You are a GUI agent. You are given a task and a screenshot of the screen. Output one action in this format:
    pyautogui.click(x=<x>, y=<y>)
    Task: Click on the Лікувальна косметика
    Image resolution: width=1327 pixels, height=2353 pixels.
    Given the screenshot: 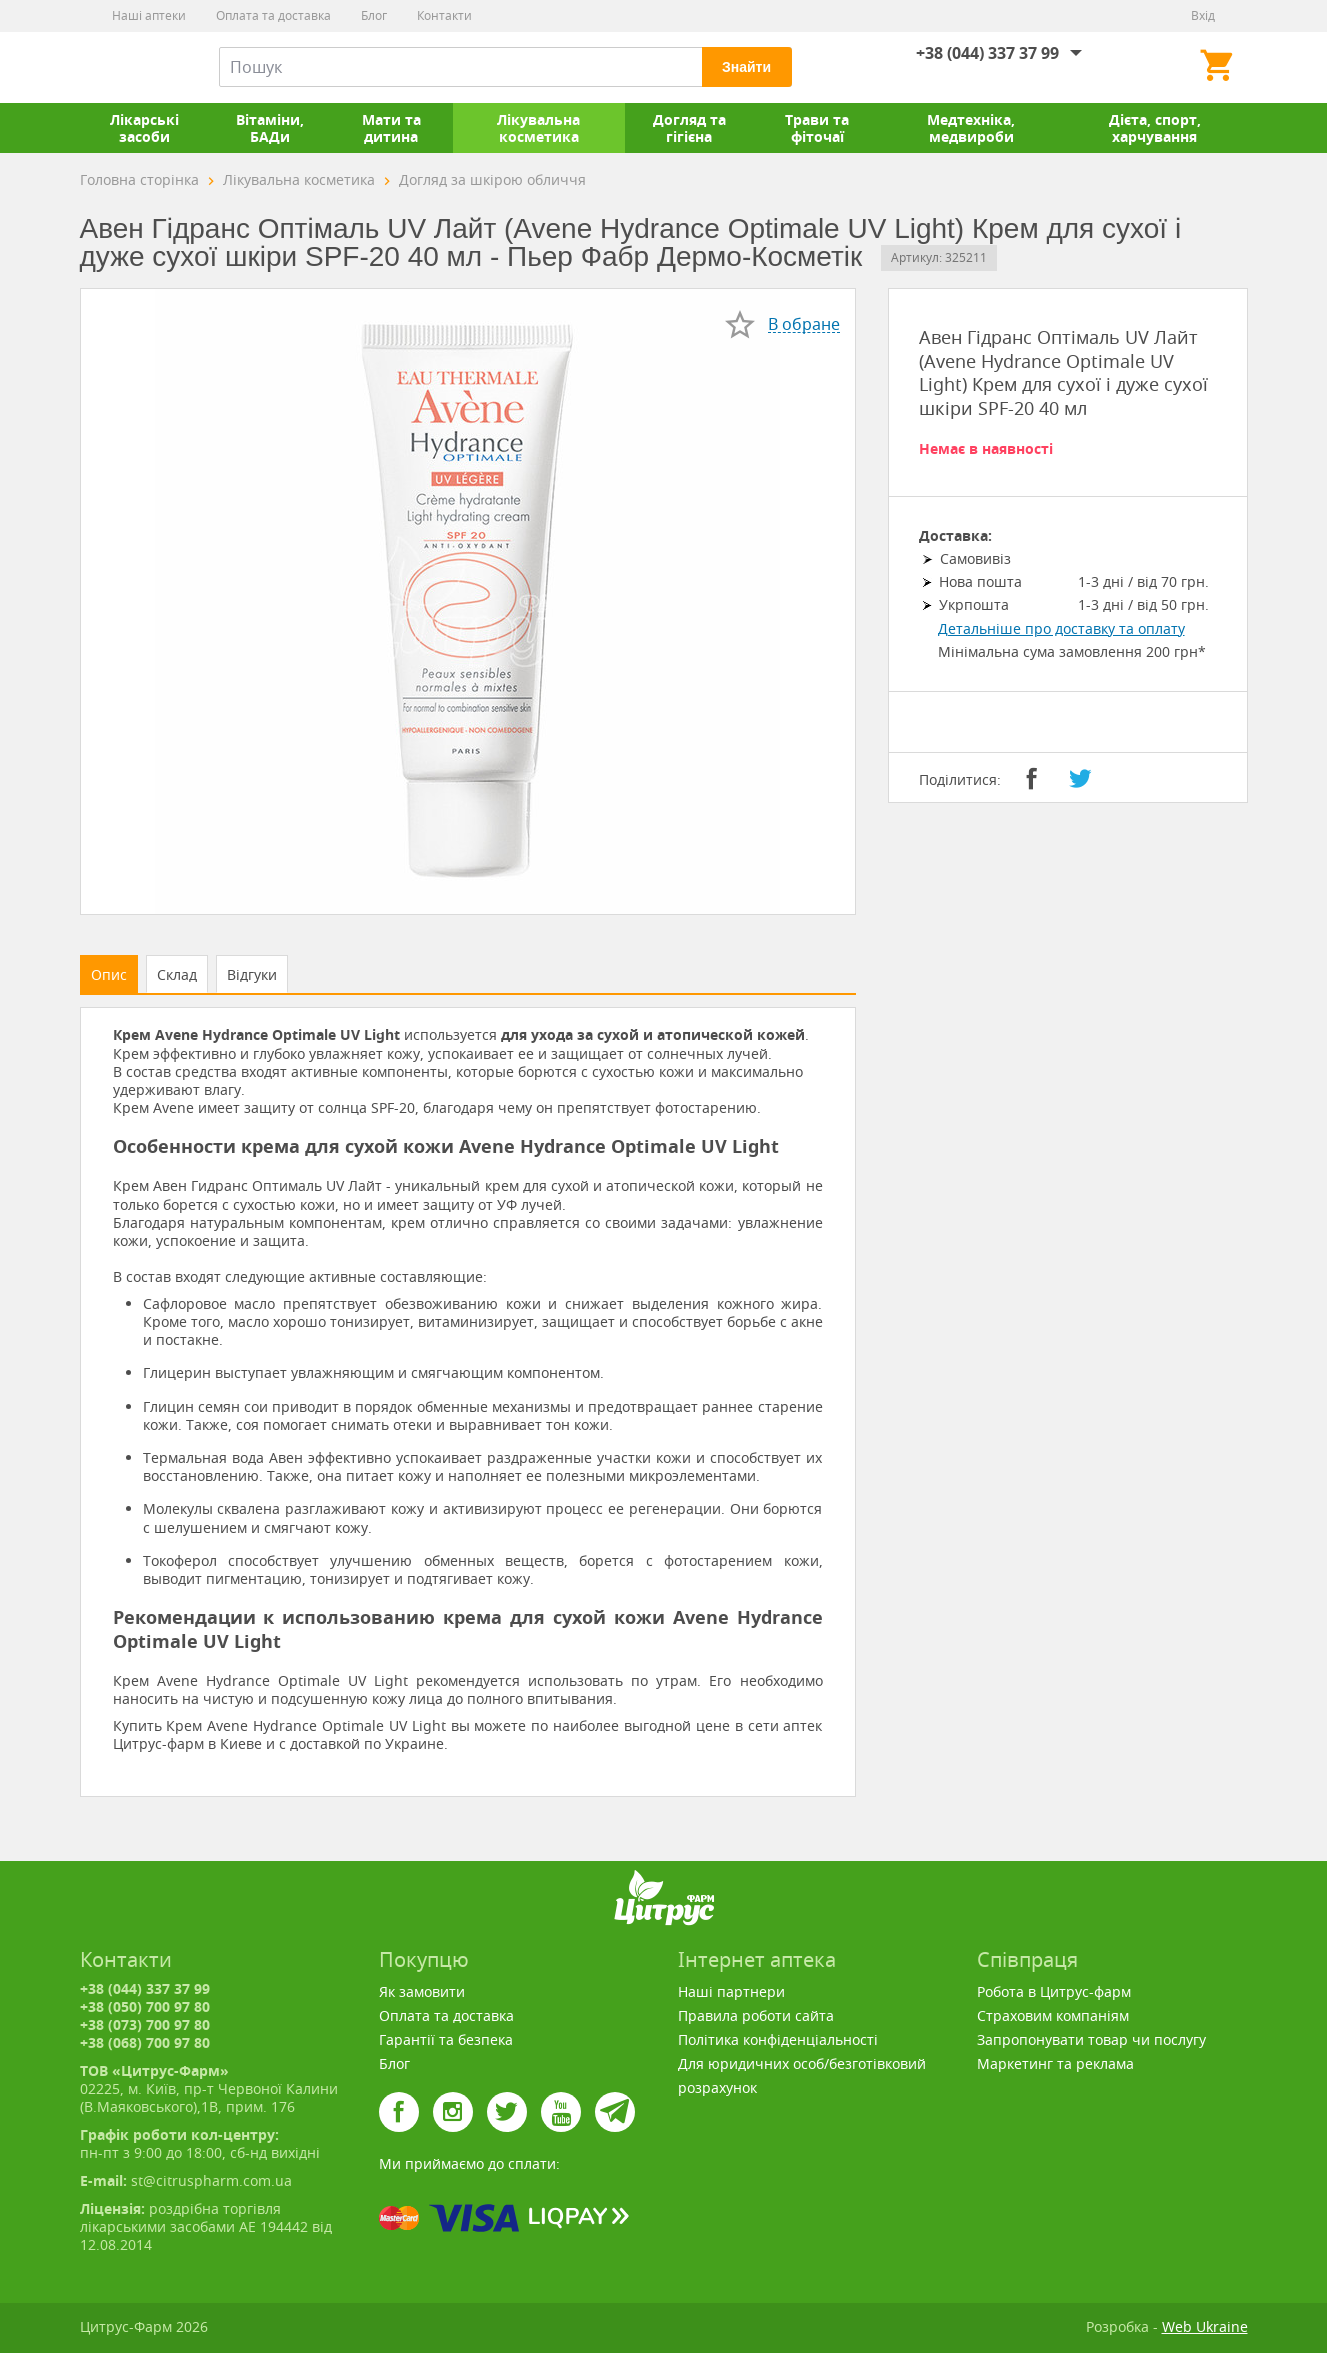 What is the action you would take?
    pyautogui.click(x=538, y=128)
    